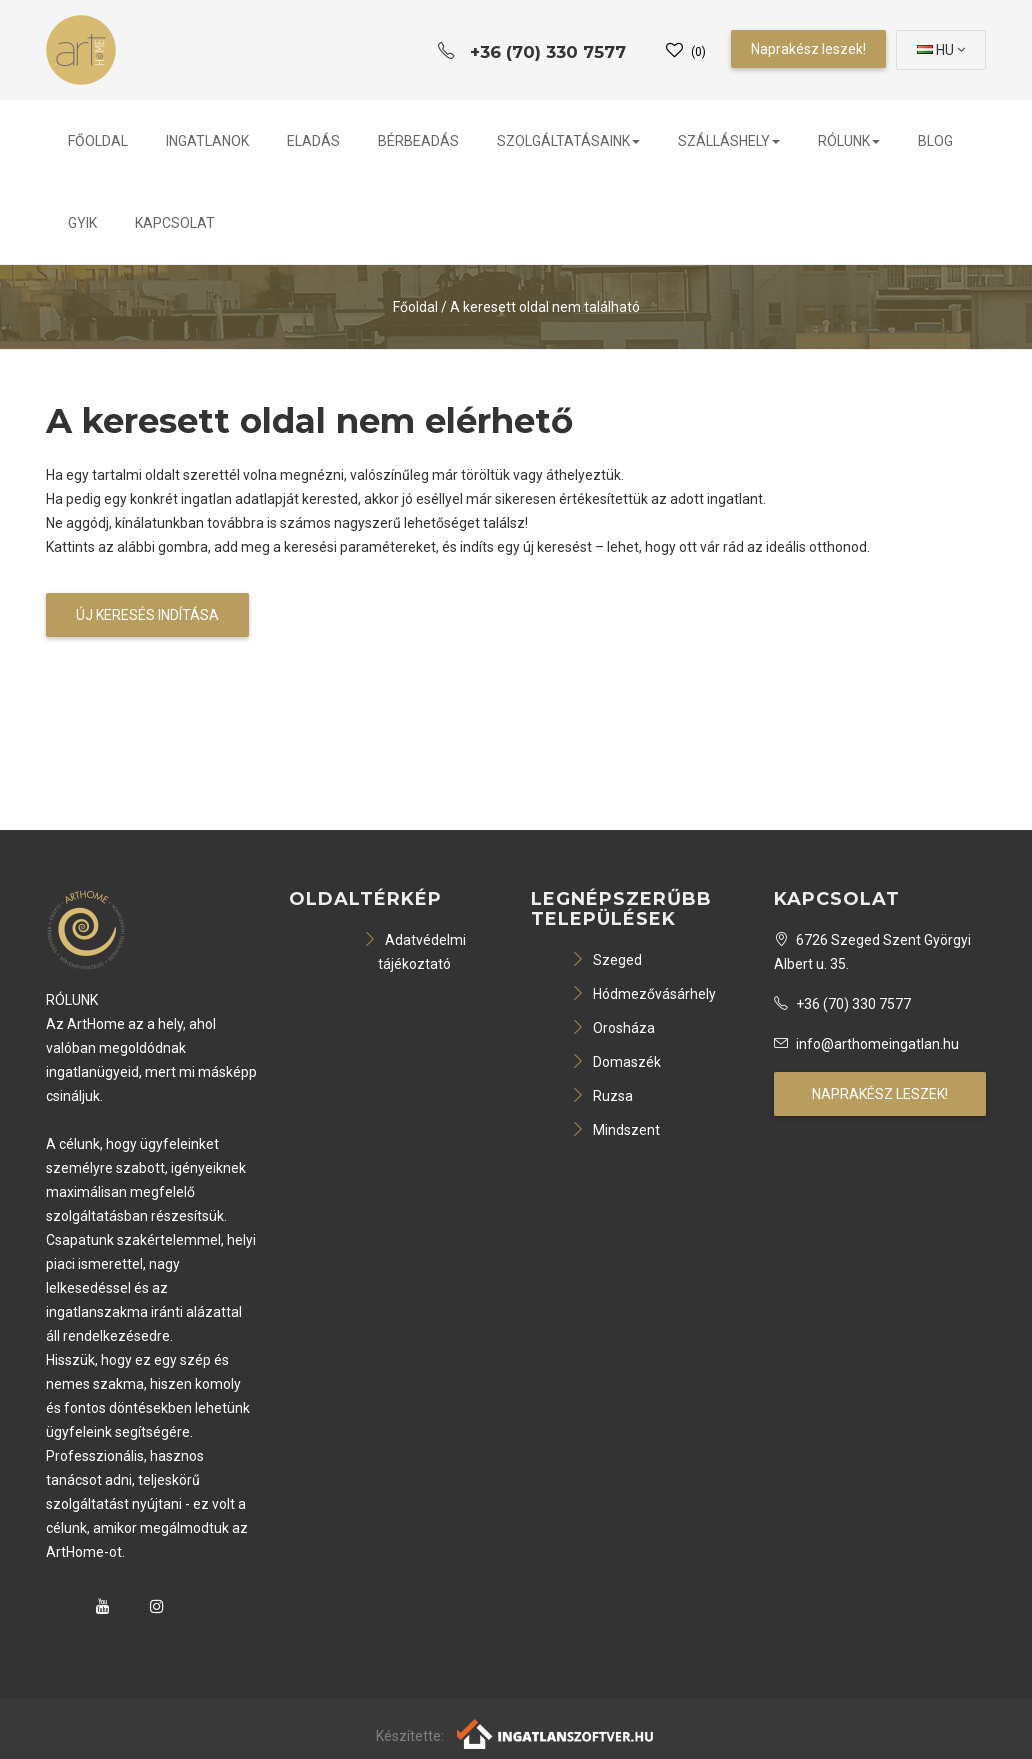  What do you see at coordinates (414, 952) in the screenshot?
I see `Adatvédelmi tájékoztató` at bounding box center [414, 952].